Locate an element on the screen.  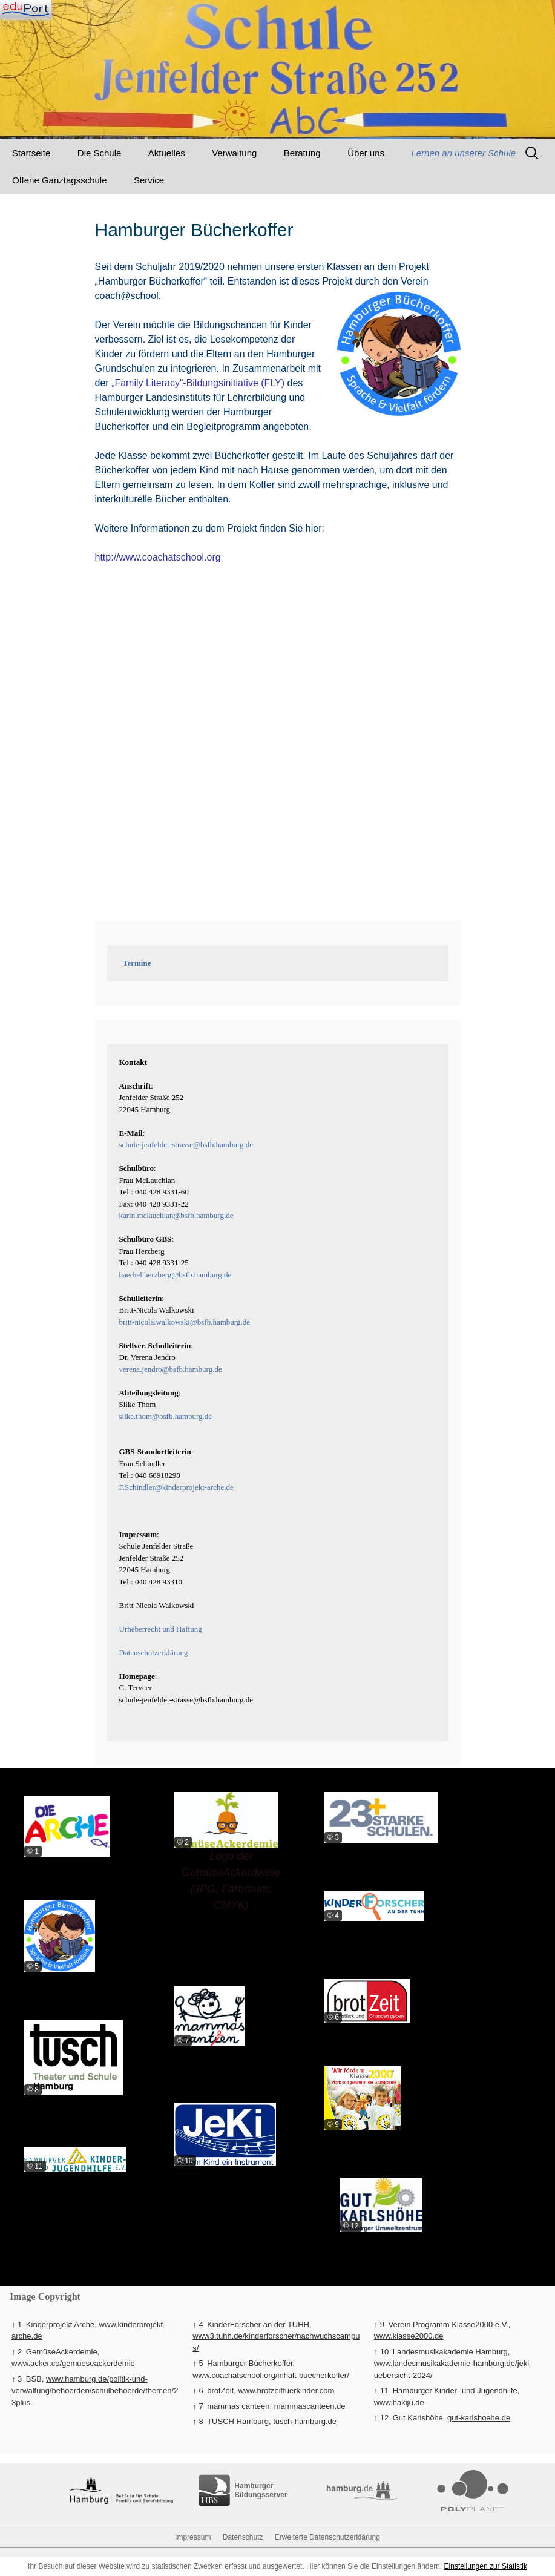
Lernen an unserer Schule is located at coordinates (464, 153).